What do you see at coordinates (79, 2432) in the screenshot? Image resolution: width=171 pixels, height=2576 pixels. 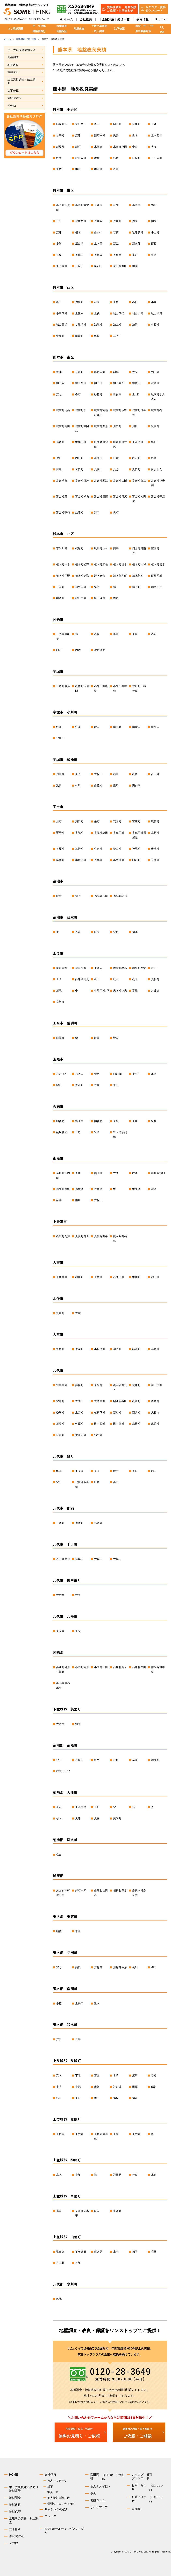 I see `無料お見積り・ご依頼` at bounding box center [79, 2432].